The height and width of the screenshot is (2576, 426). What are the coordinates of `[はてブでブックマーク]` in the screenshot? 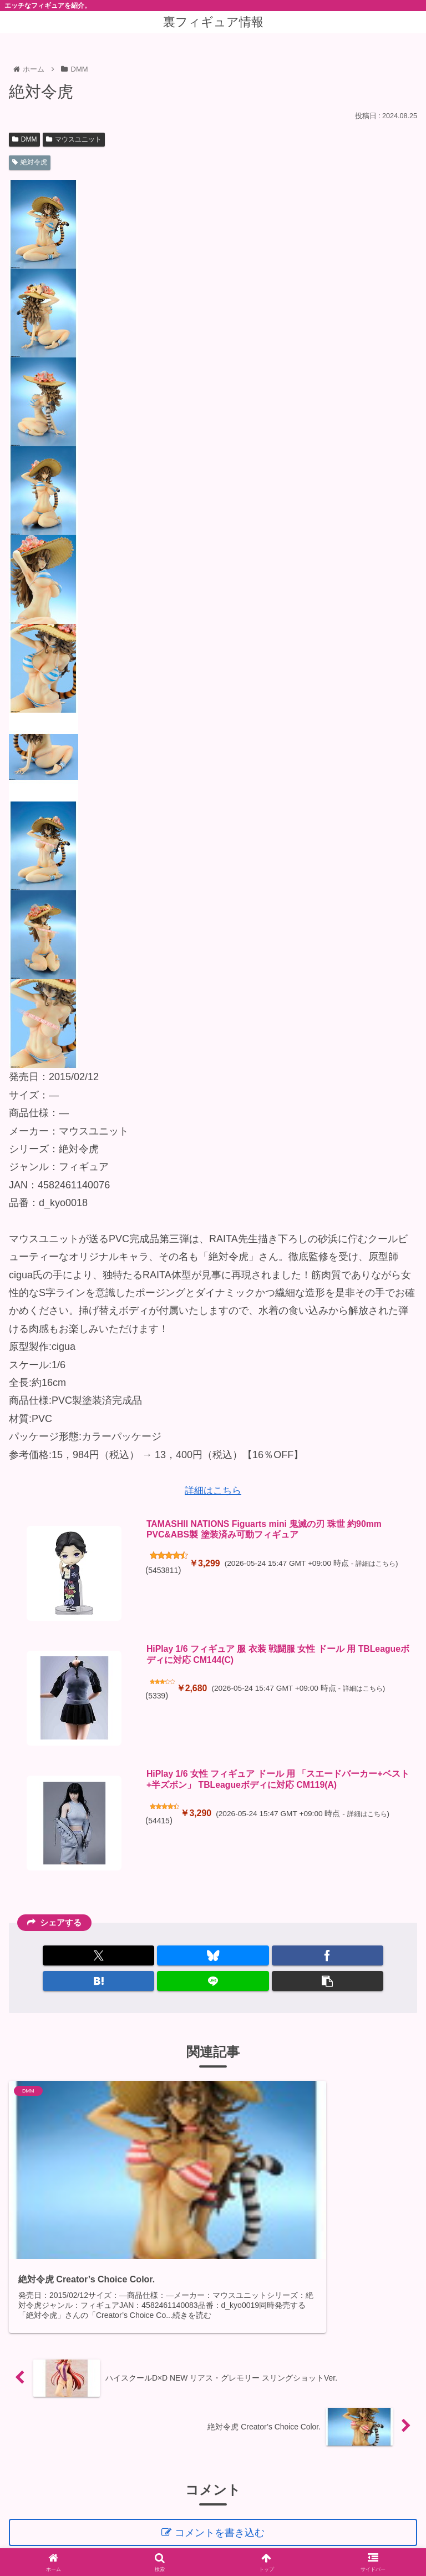 It's located at (98, 1981).